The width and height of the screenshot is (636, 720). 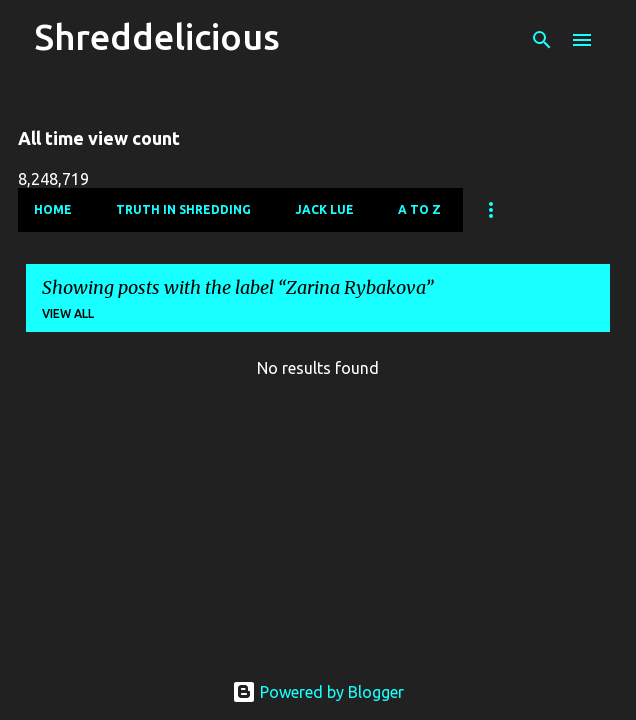 What do you see at coordinates (318, 692) in the screenshot?
I see `Powered by Blogger` at bounding box center [318, 692].